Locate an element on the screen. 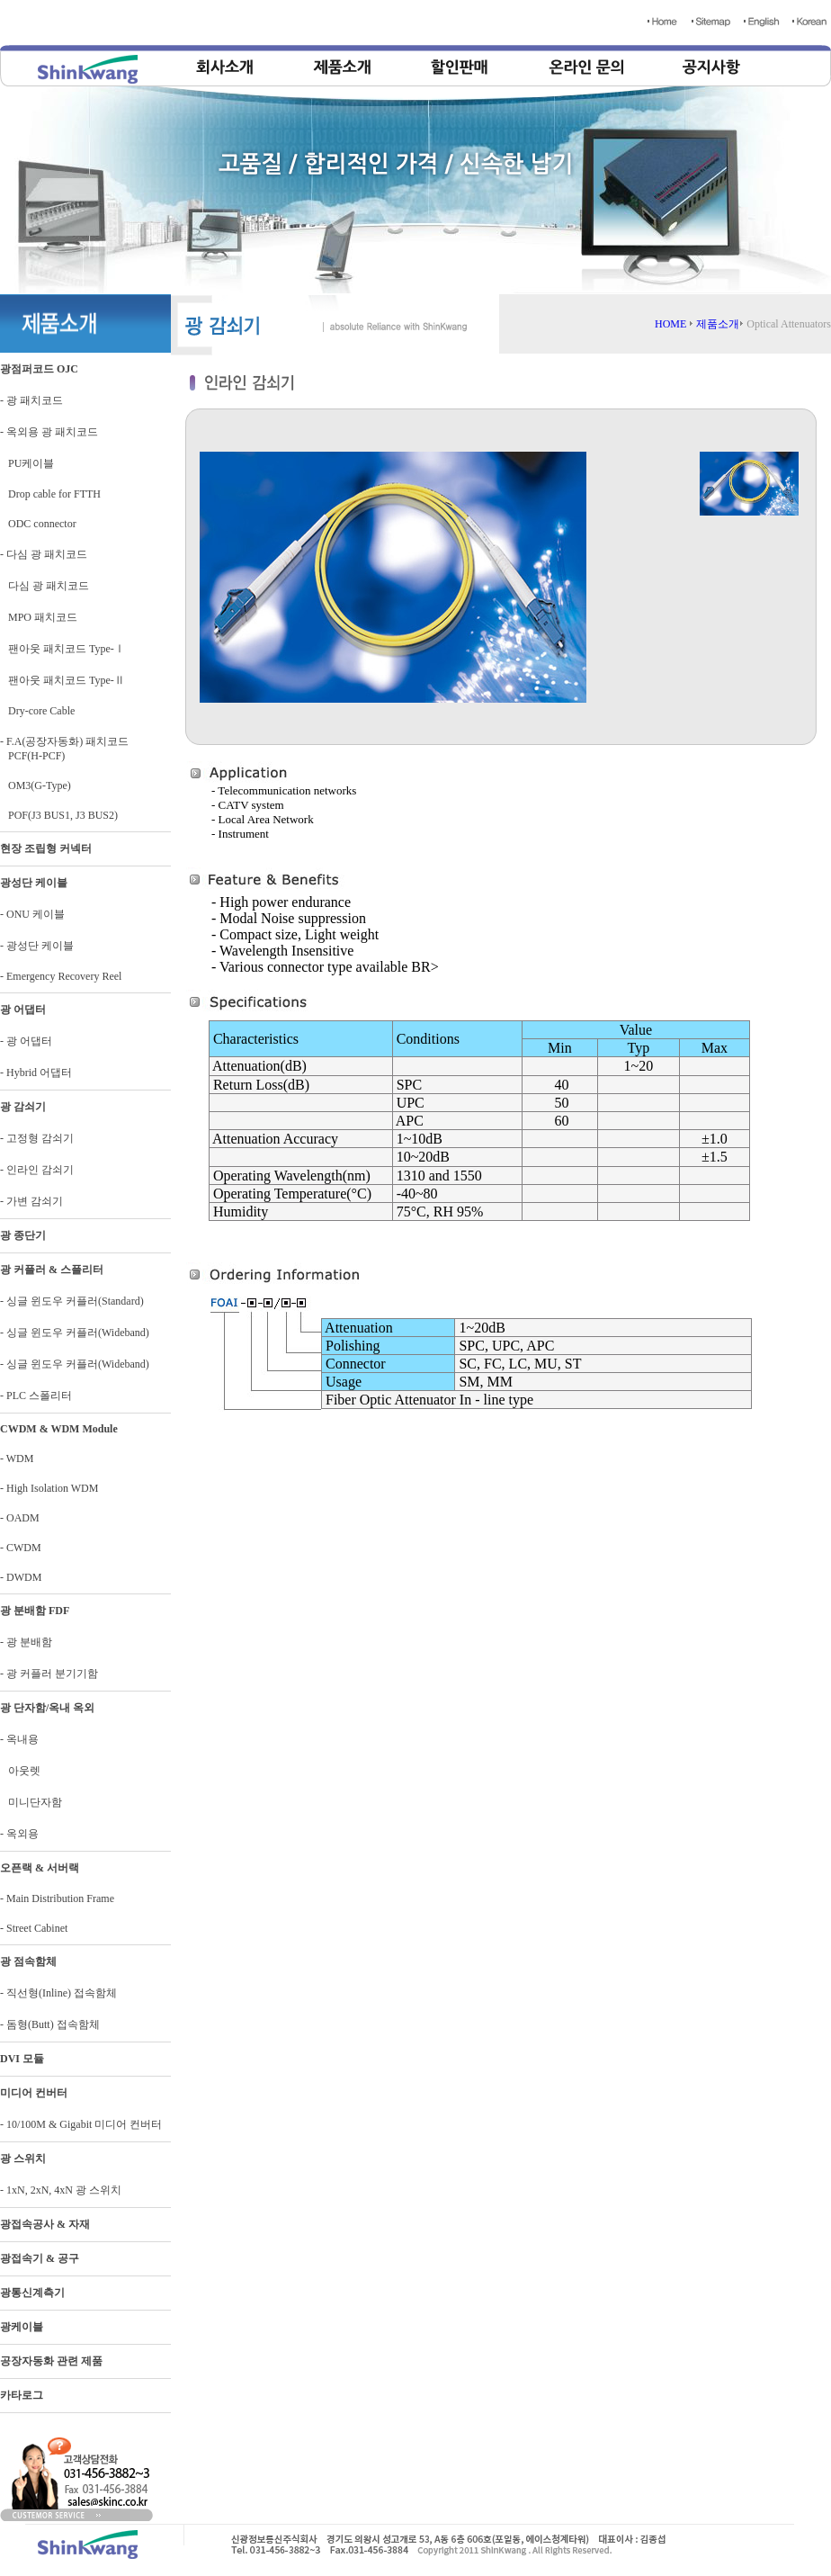  PU케이블 is located at coordinates (27, 463).